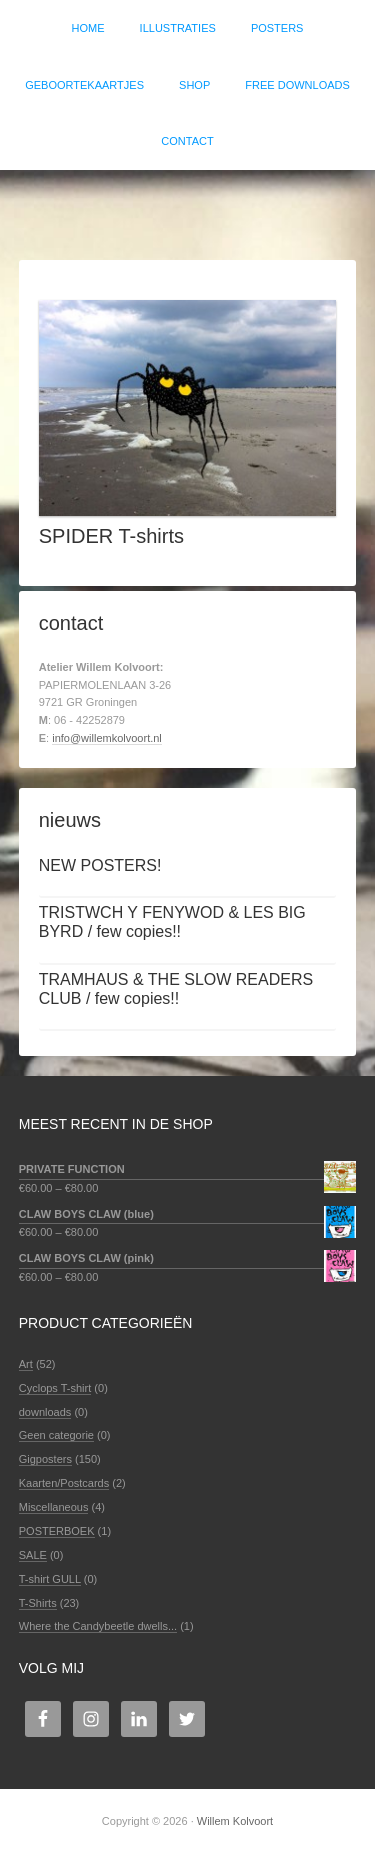 The height and width of the screenshot is (1855, 375). What do you see at coordinates (33, 1555) in the screenshot?
I see `SALE` at bounding box center [33, 1555].